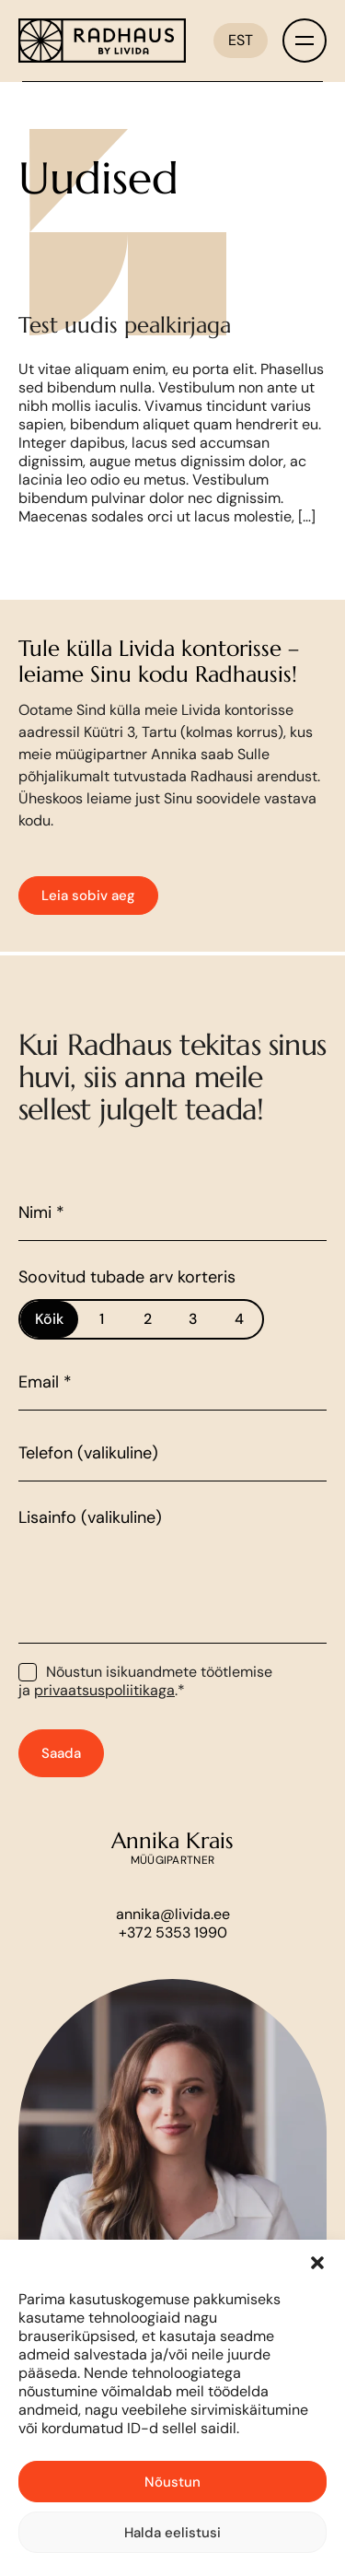  I want to click on Leia sobiv aeg, so click(88, 920).